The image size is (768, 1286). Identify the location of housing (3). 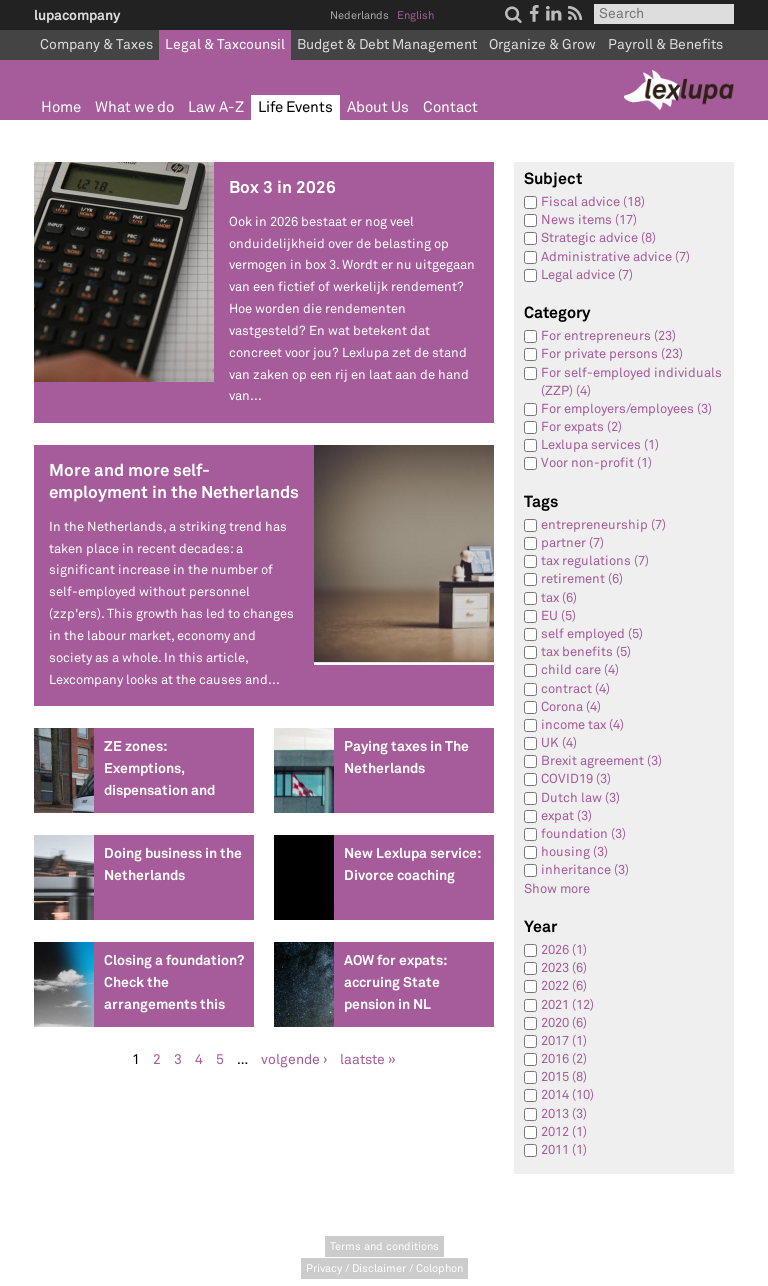
(574, 852).